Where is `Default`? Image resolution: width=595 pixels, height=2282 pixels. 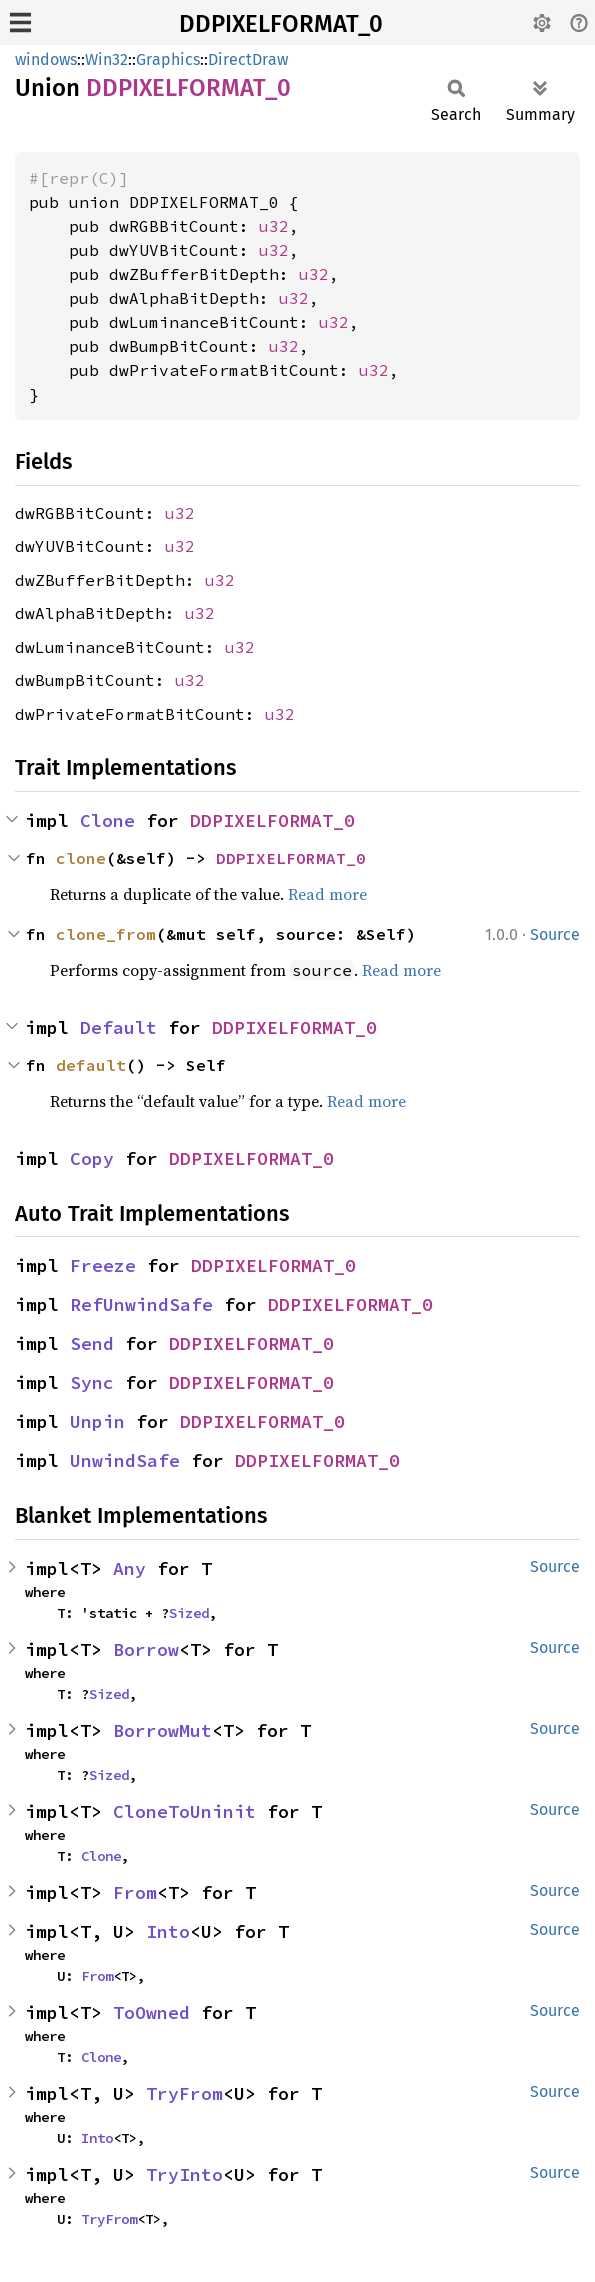
Default is located at coordinates (118, 1027).